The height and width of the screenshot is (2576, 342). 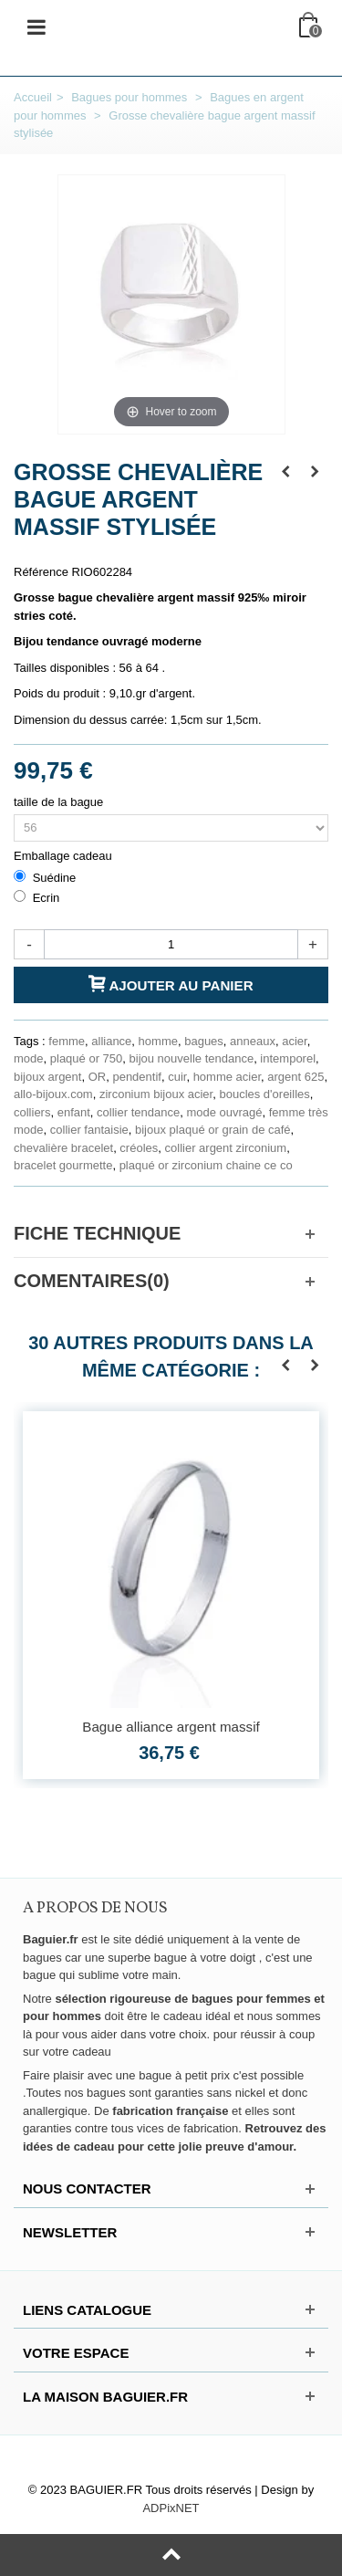 What do you see at coordinates (158, 1041) in the screenshot?
I see `homme` at bounding box center [158, 1041].